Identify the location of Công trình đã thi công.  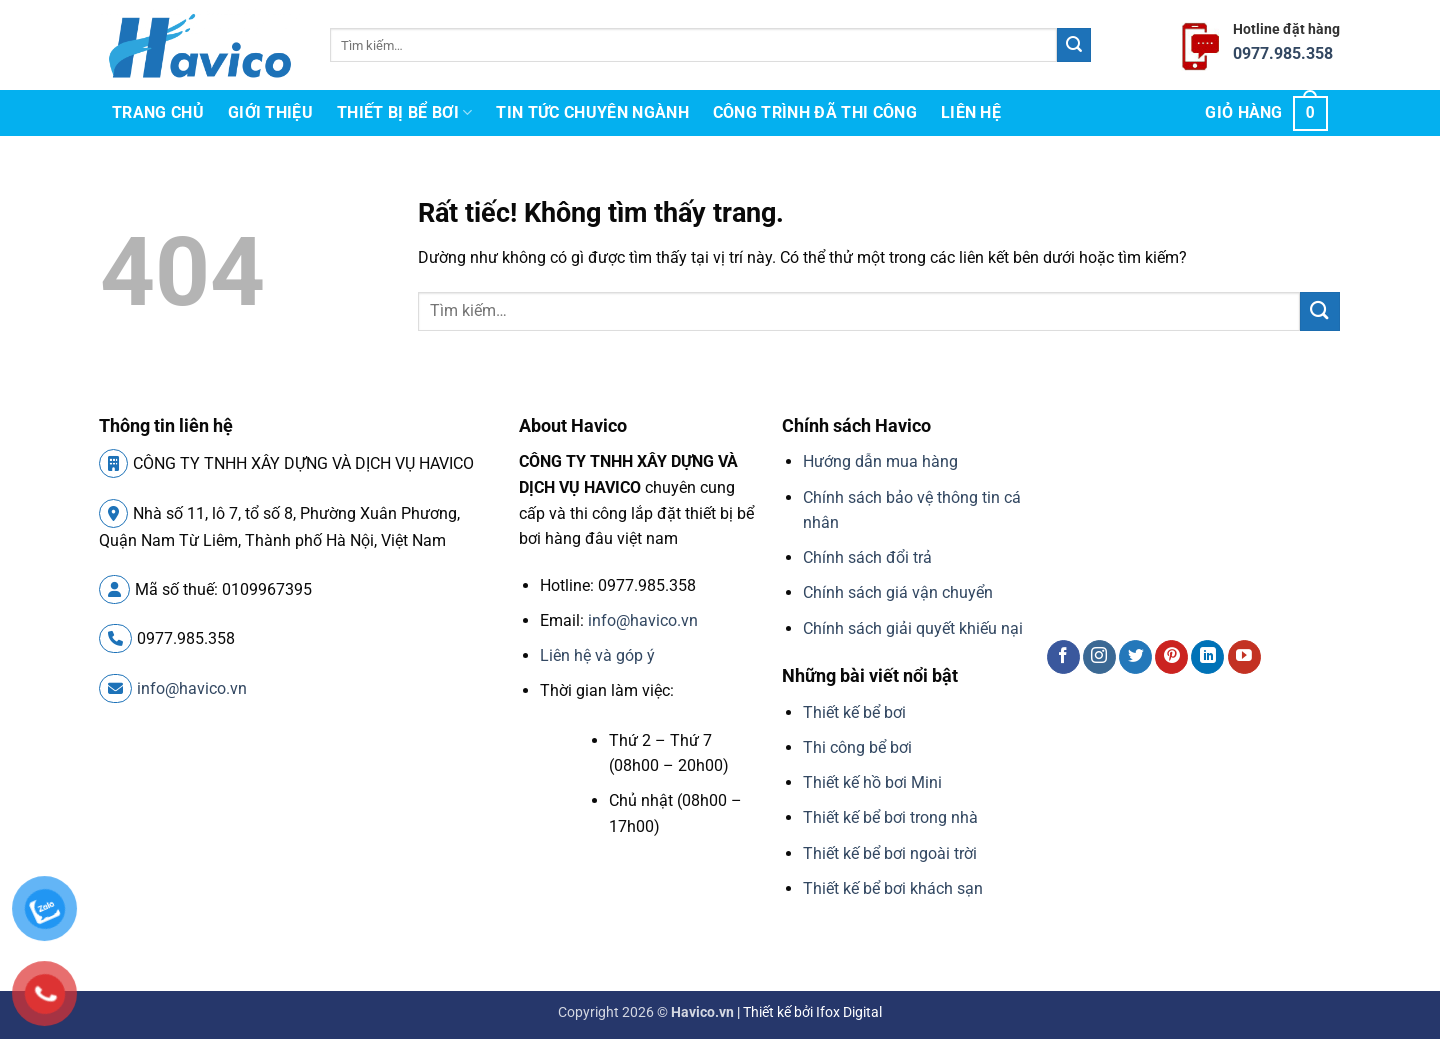
(815, 112).